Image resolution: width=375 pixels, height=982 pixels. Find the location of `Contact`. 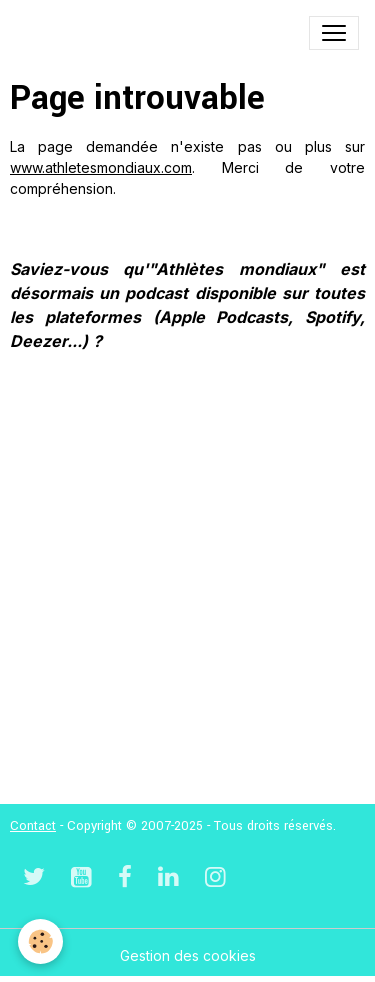

Contact is located at coordinates (33, 826).